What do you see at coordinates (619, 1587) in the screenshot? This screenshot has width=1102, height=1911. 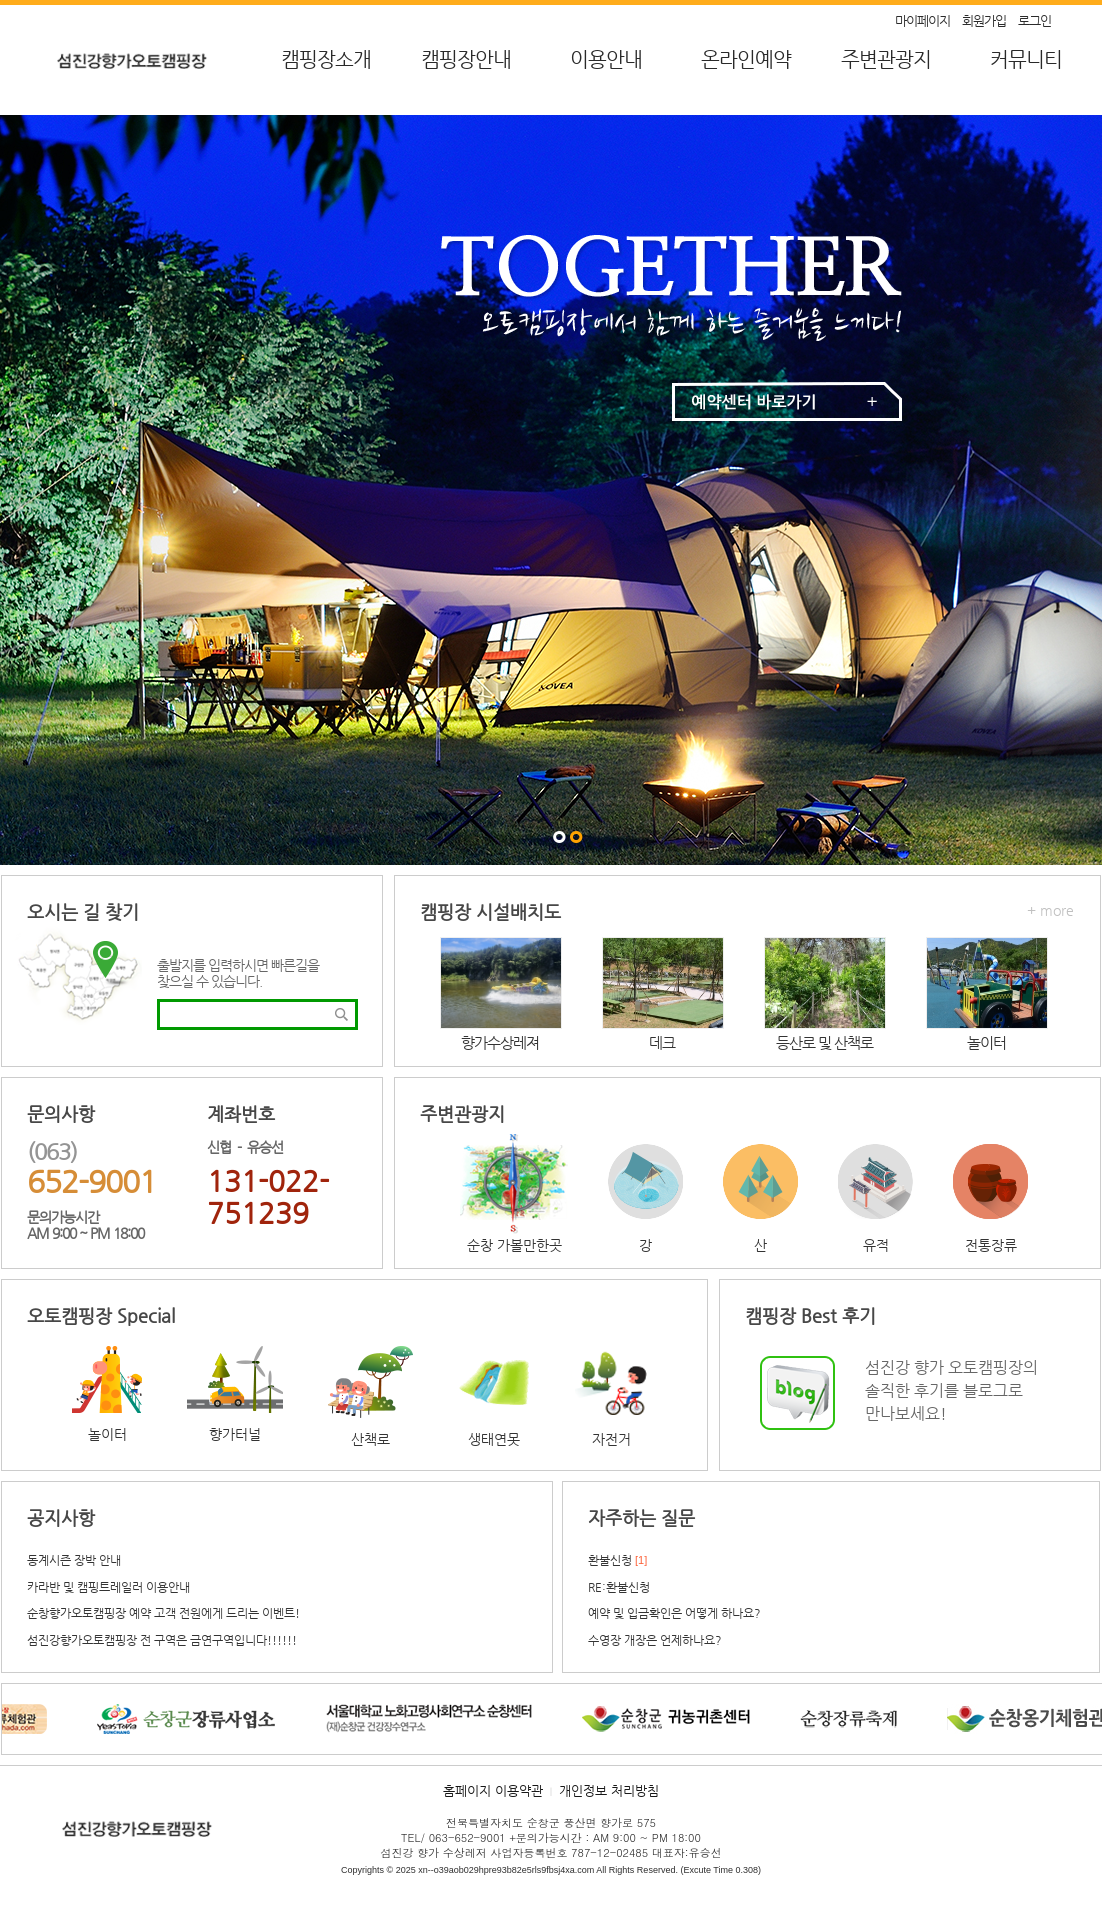 I see `RE:환불신청` at bounding box center [619, 1587].